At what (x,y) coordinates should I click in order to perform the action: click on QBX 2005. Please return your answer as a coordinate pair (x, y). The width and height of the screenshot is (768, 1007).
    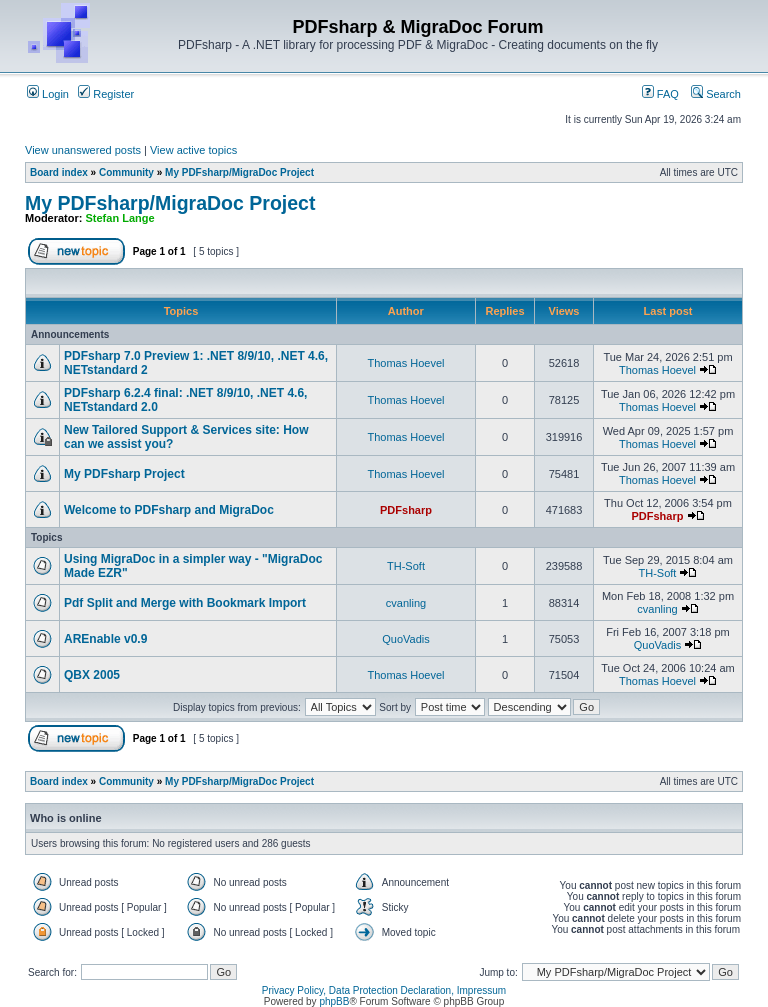
    Looking at the image, I should click on (92, 675).